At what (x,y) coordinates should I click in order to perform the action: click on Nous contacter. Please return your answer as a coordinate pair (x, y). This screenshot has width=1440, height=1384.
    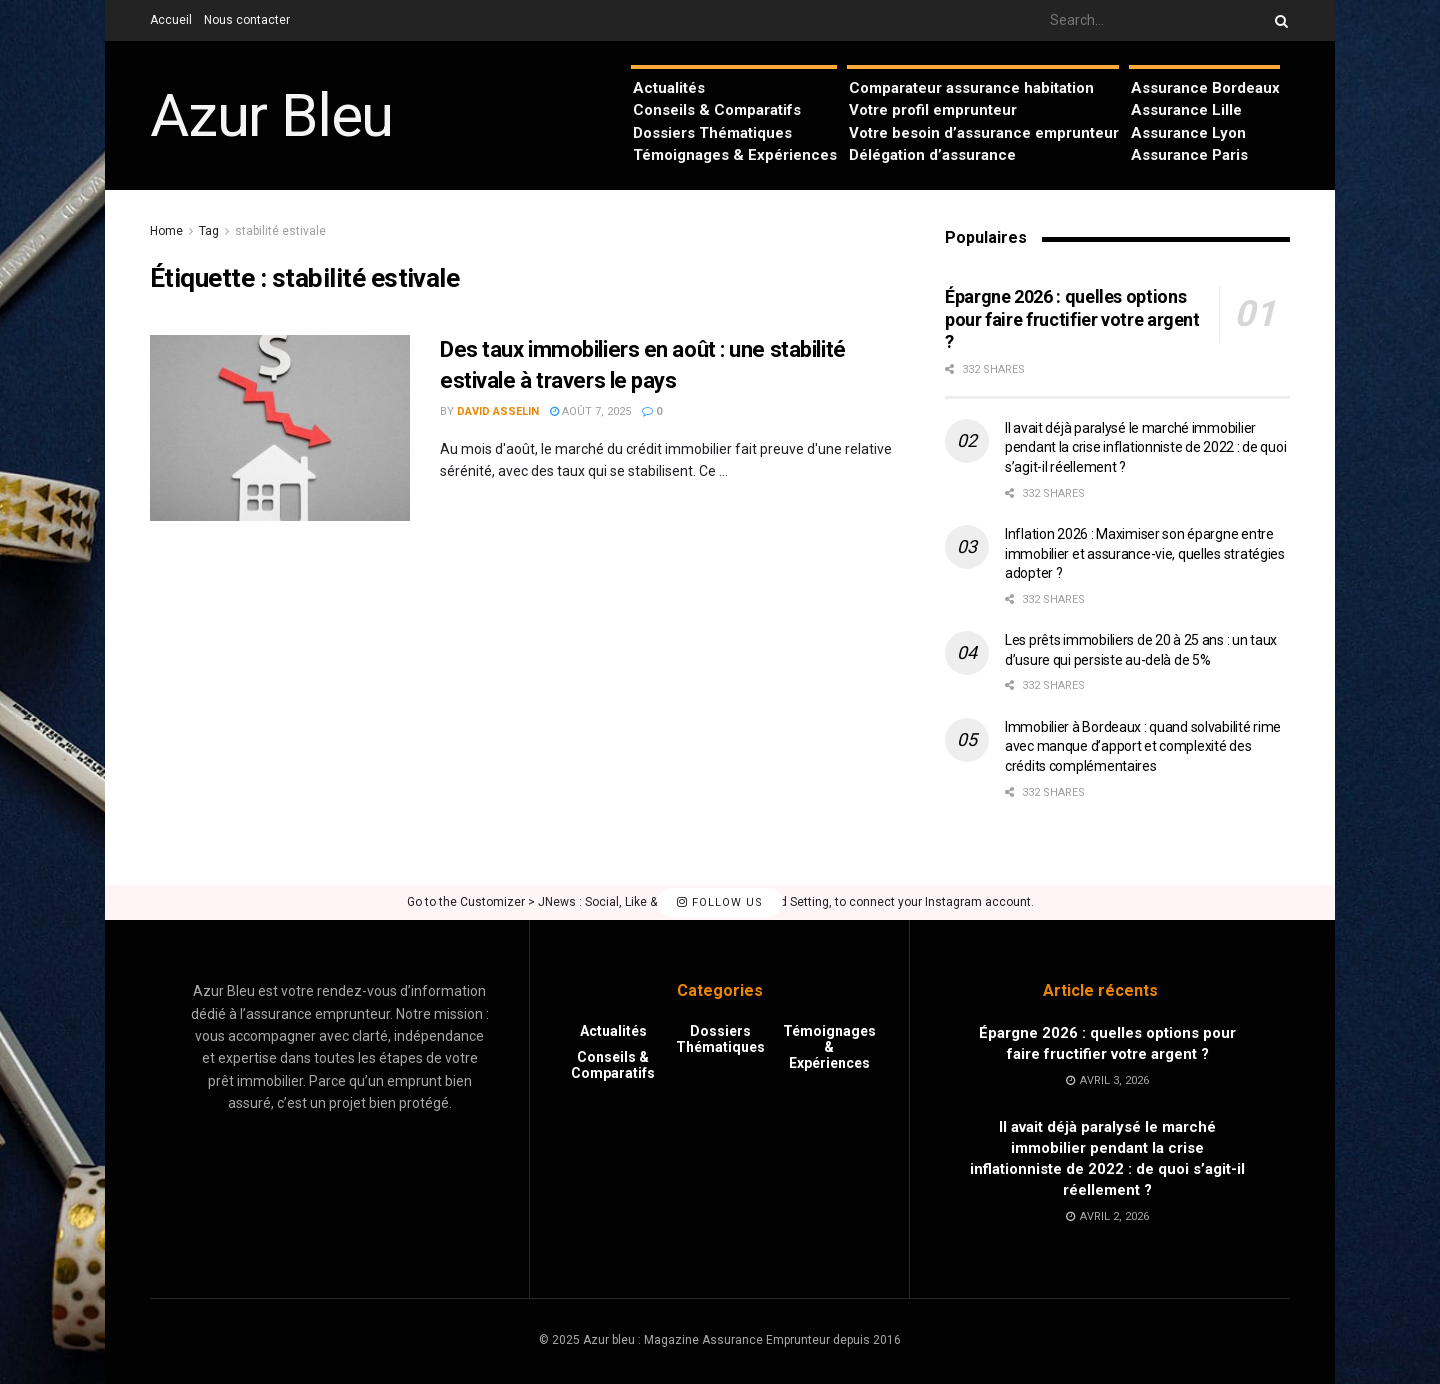
    Looking at the image, I should click on (247, 20).